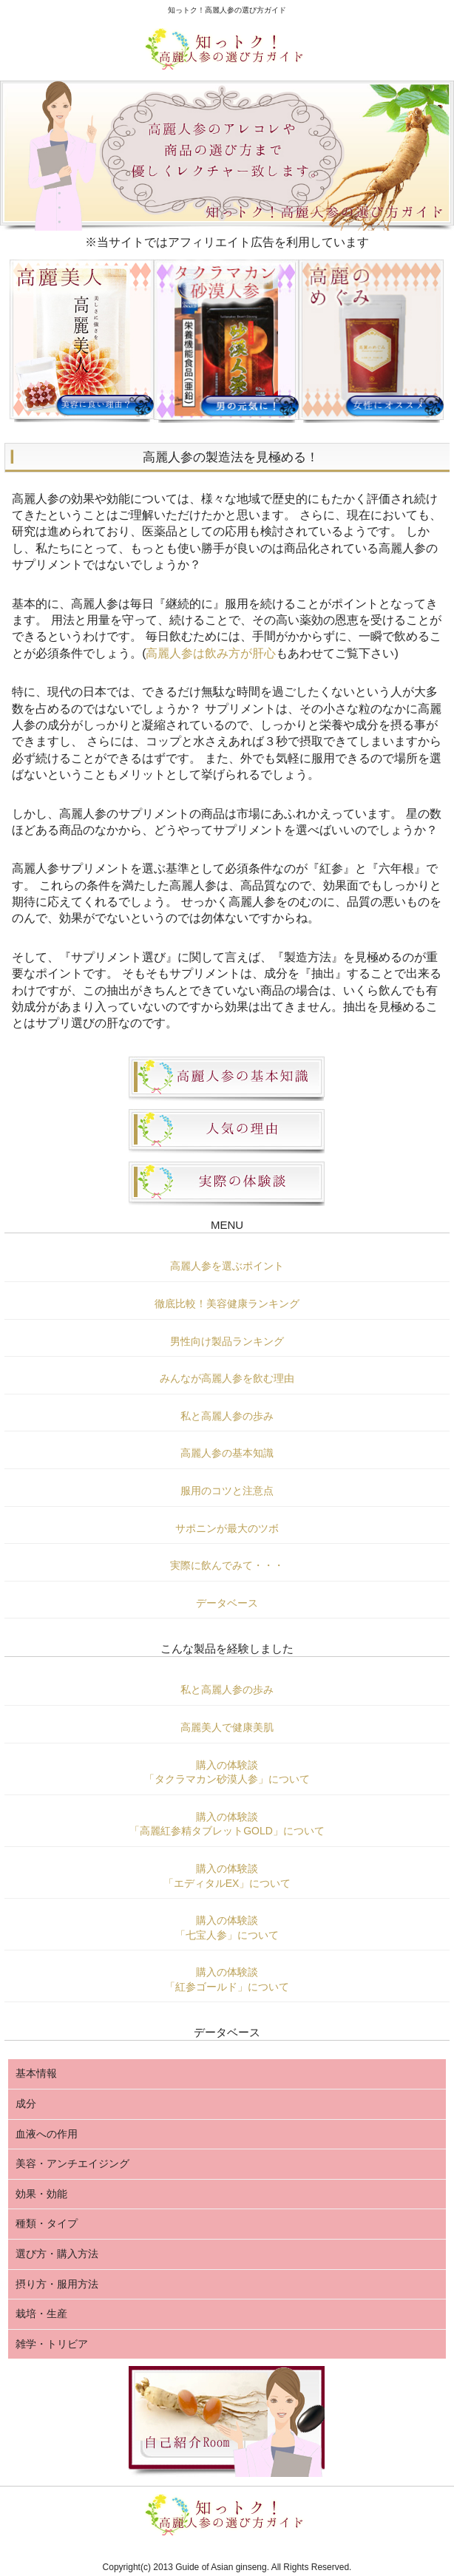  I want to click on 服用のコツと注意点, so click(227, 1491).